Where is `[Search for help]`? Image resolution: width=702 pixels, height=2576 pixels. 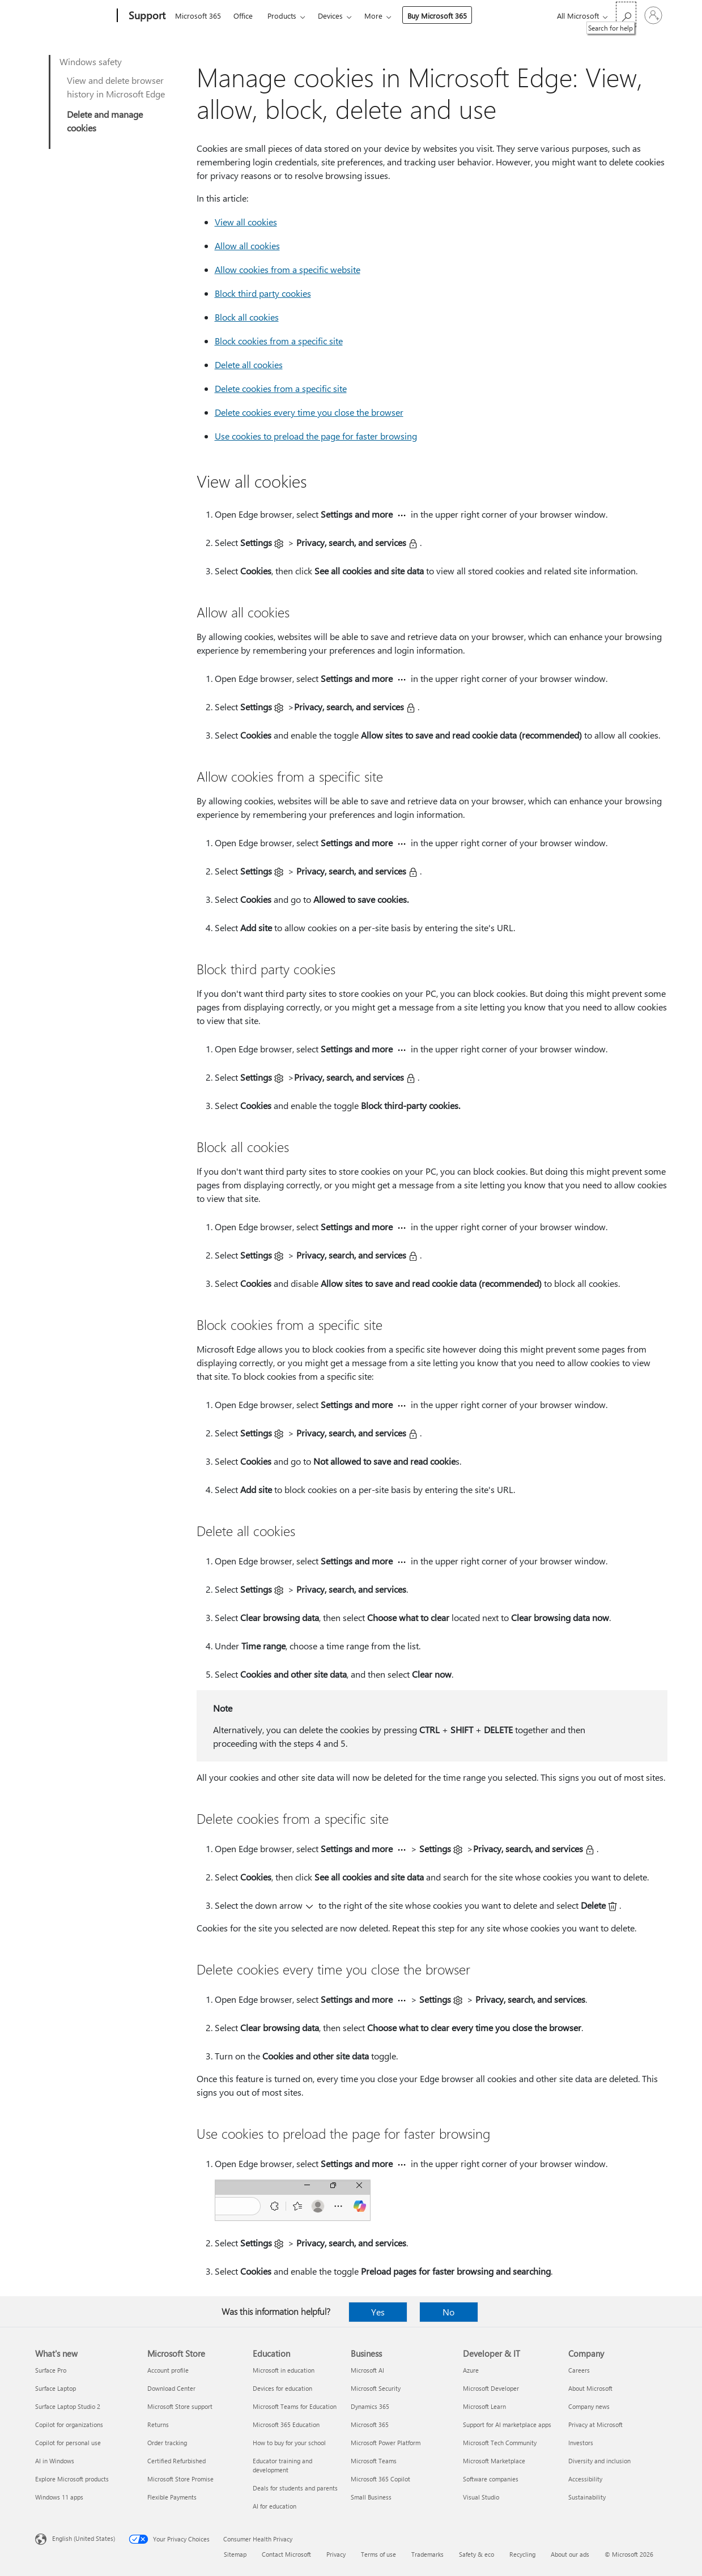 [Search for help] is located at coordinates (626, 14).